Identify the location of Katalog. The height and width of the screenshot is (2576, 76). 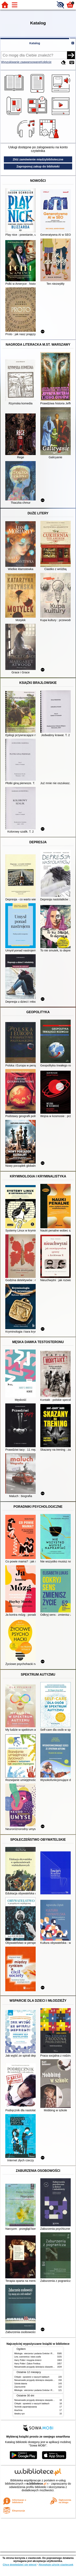
(34, 43).